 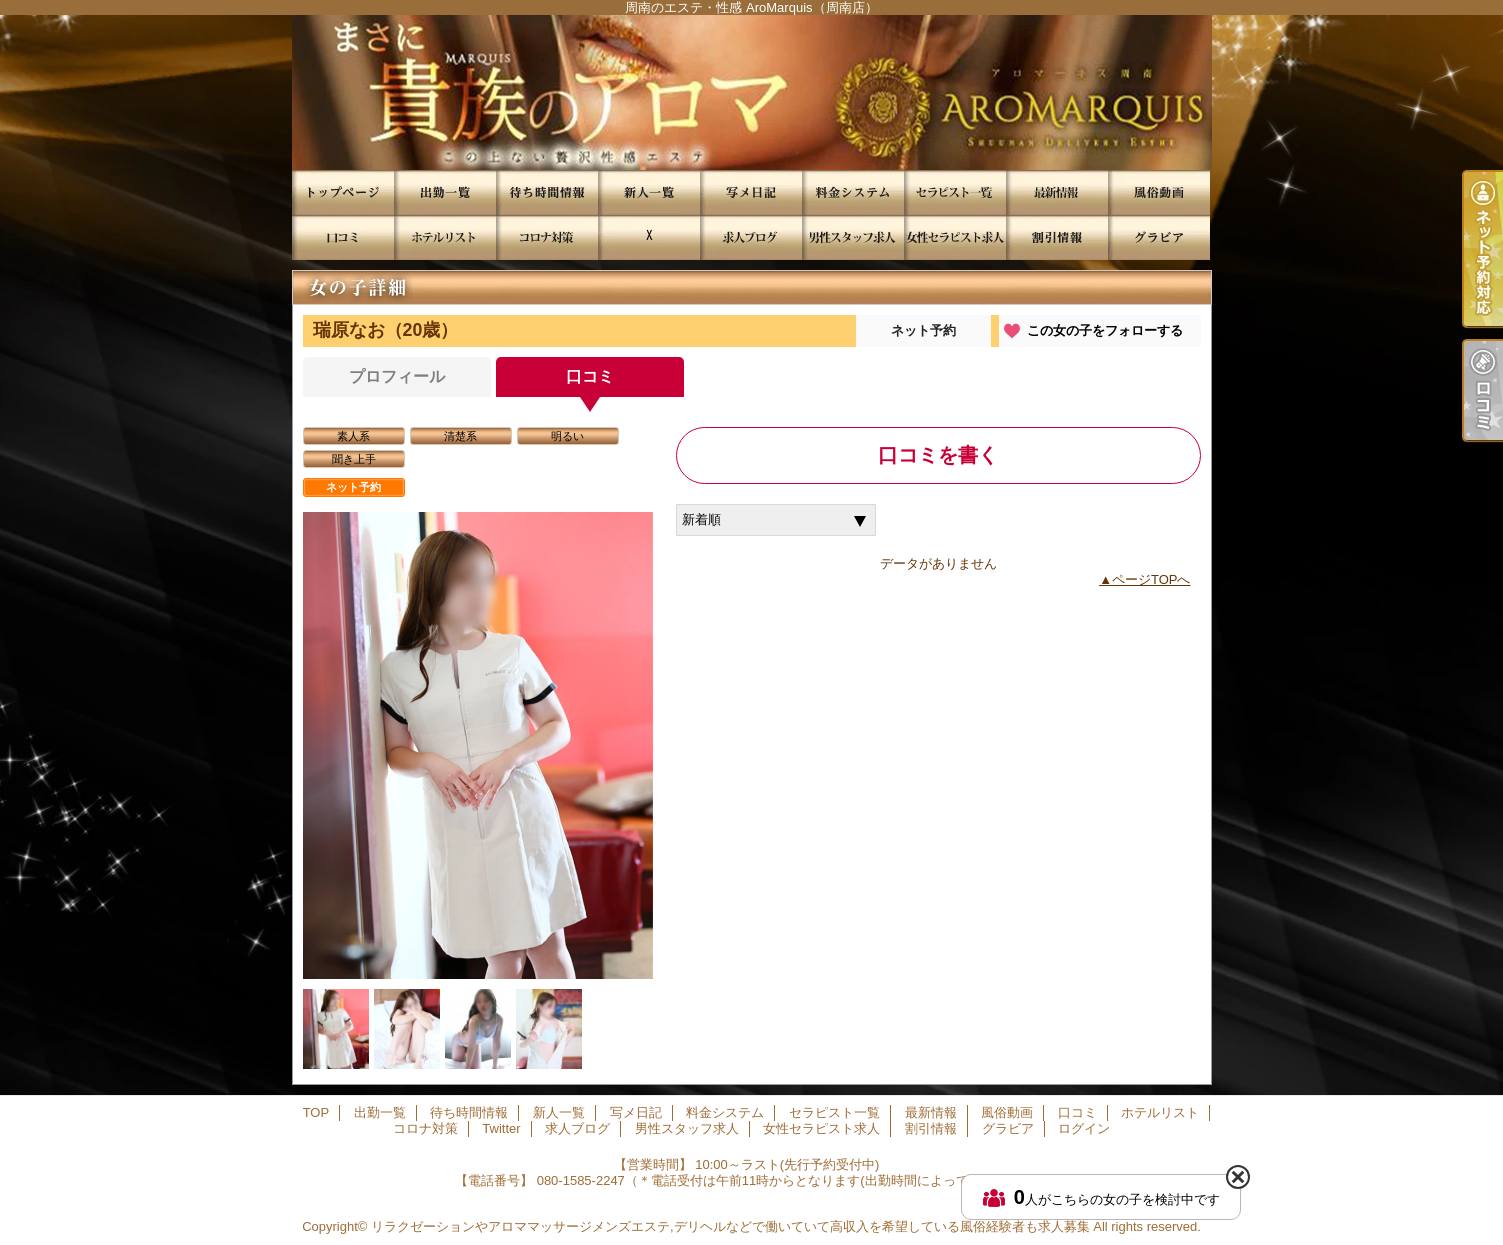 I want to click on 口コミ, so click(x=343, y=237).